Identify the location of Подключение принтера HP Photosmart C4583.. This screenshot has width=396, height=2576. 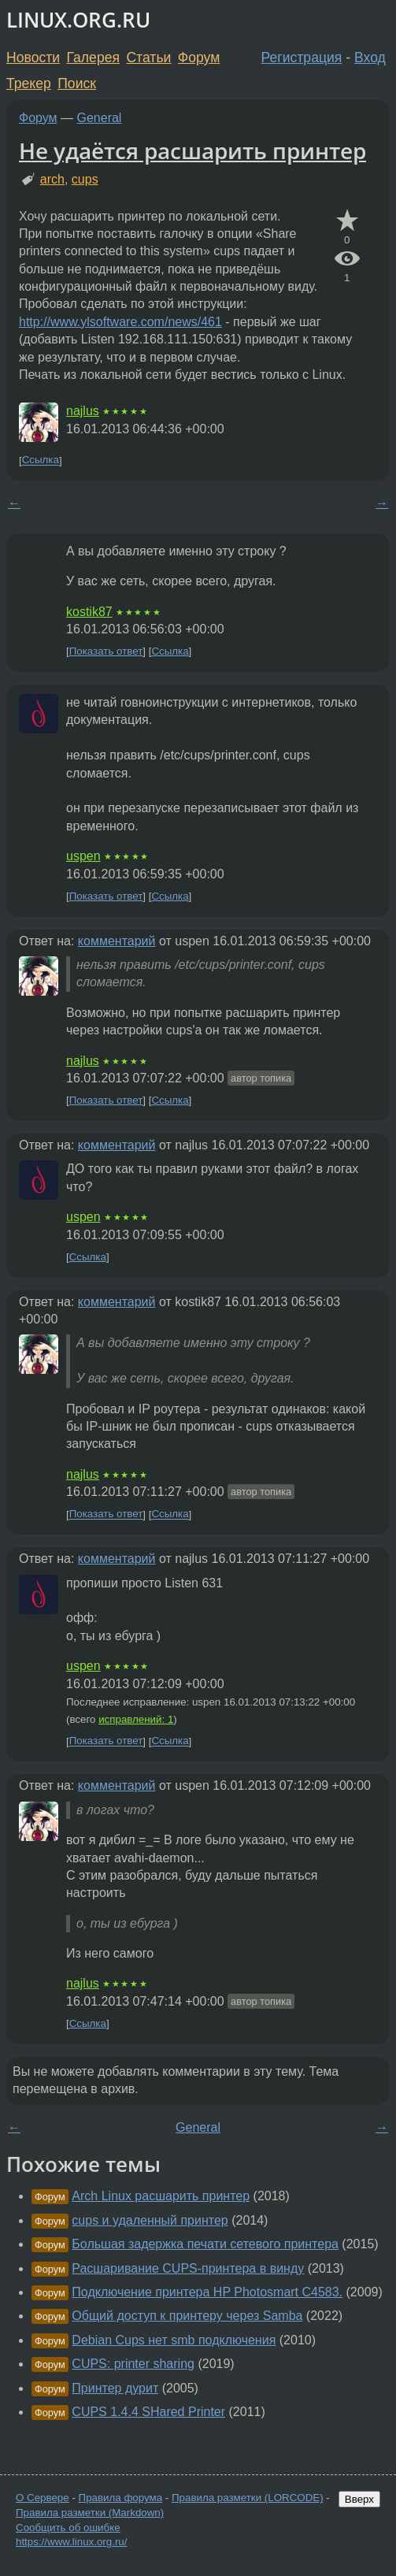
(207, 2292).